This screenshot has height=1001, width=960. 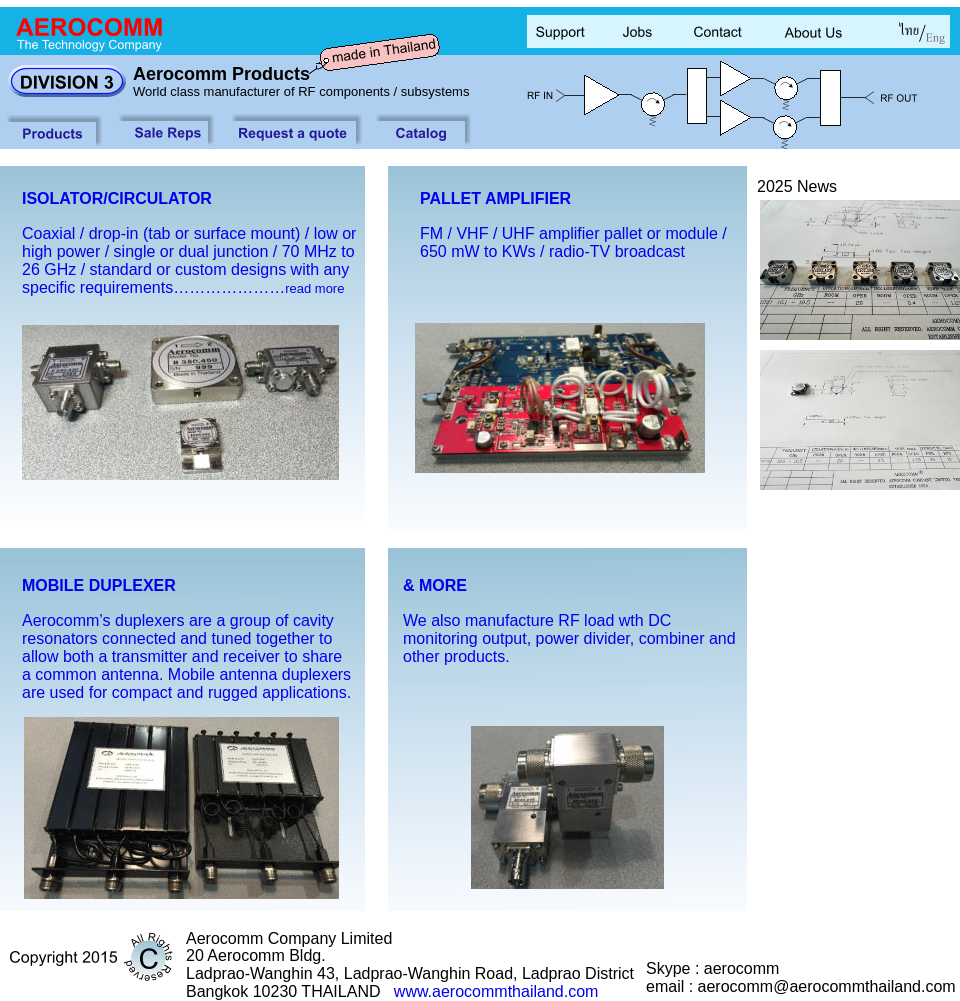 What do you see at coordinates (178, 620) in the screenshot?
I see `Aerocomm’s duplexers are a group of cavity` at bounding box center [178, 620].